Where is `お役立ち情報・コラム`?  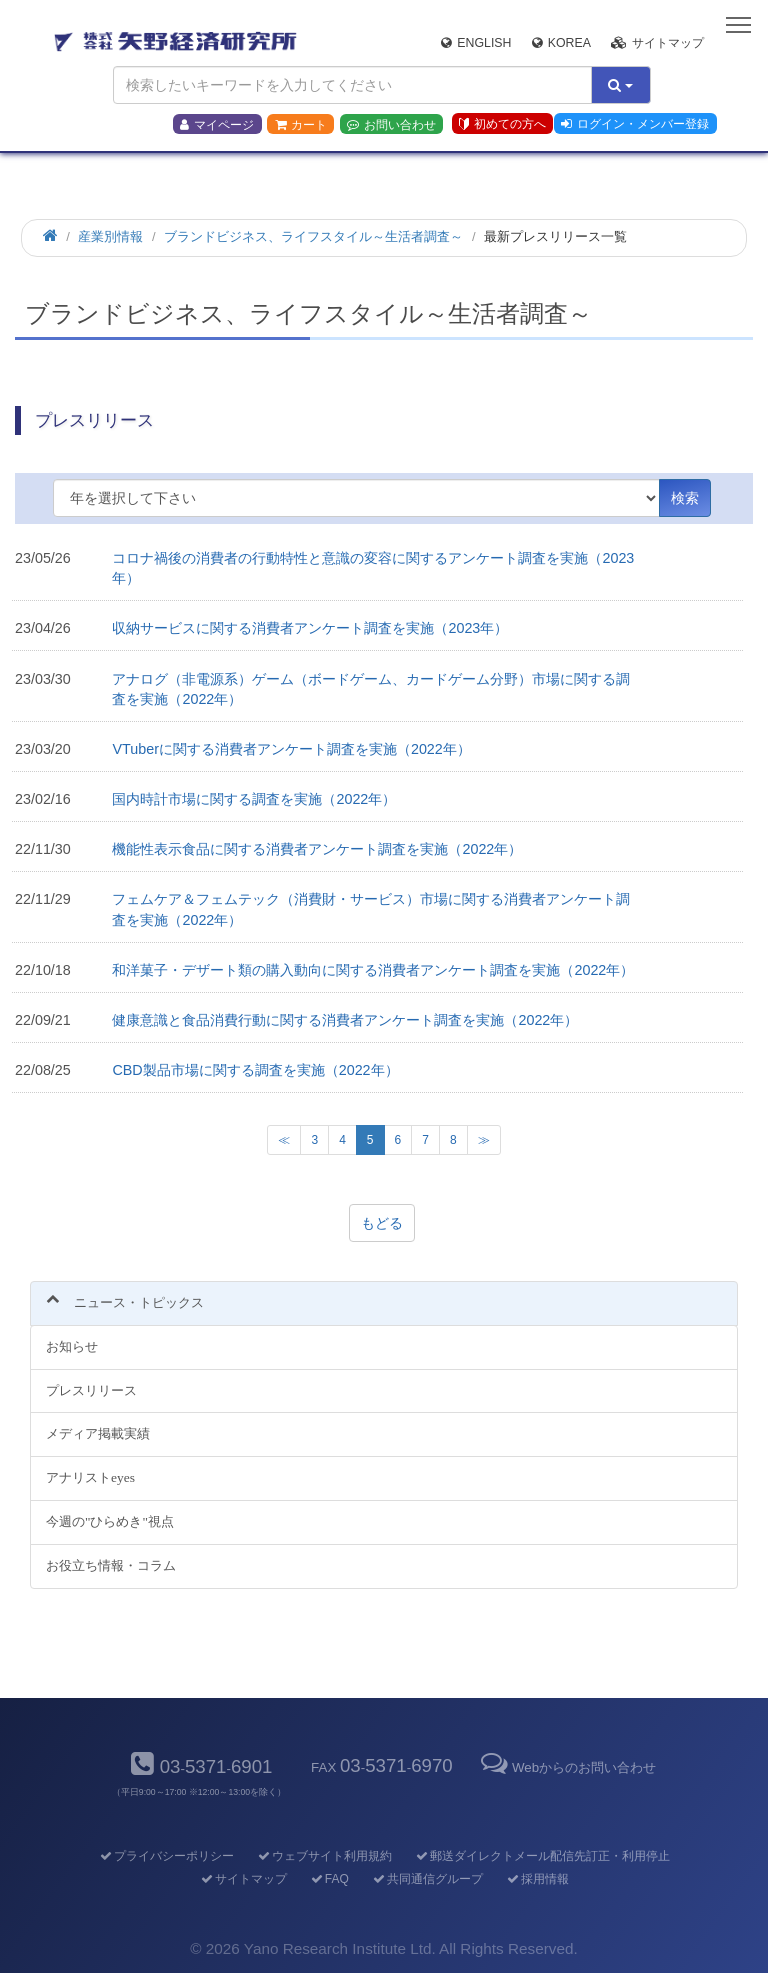
お役立ち情報・コラム is located at coordinates (111, 1565).